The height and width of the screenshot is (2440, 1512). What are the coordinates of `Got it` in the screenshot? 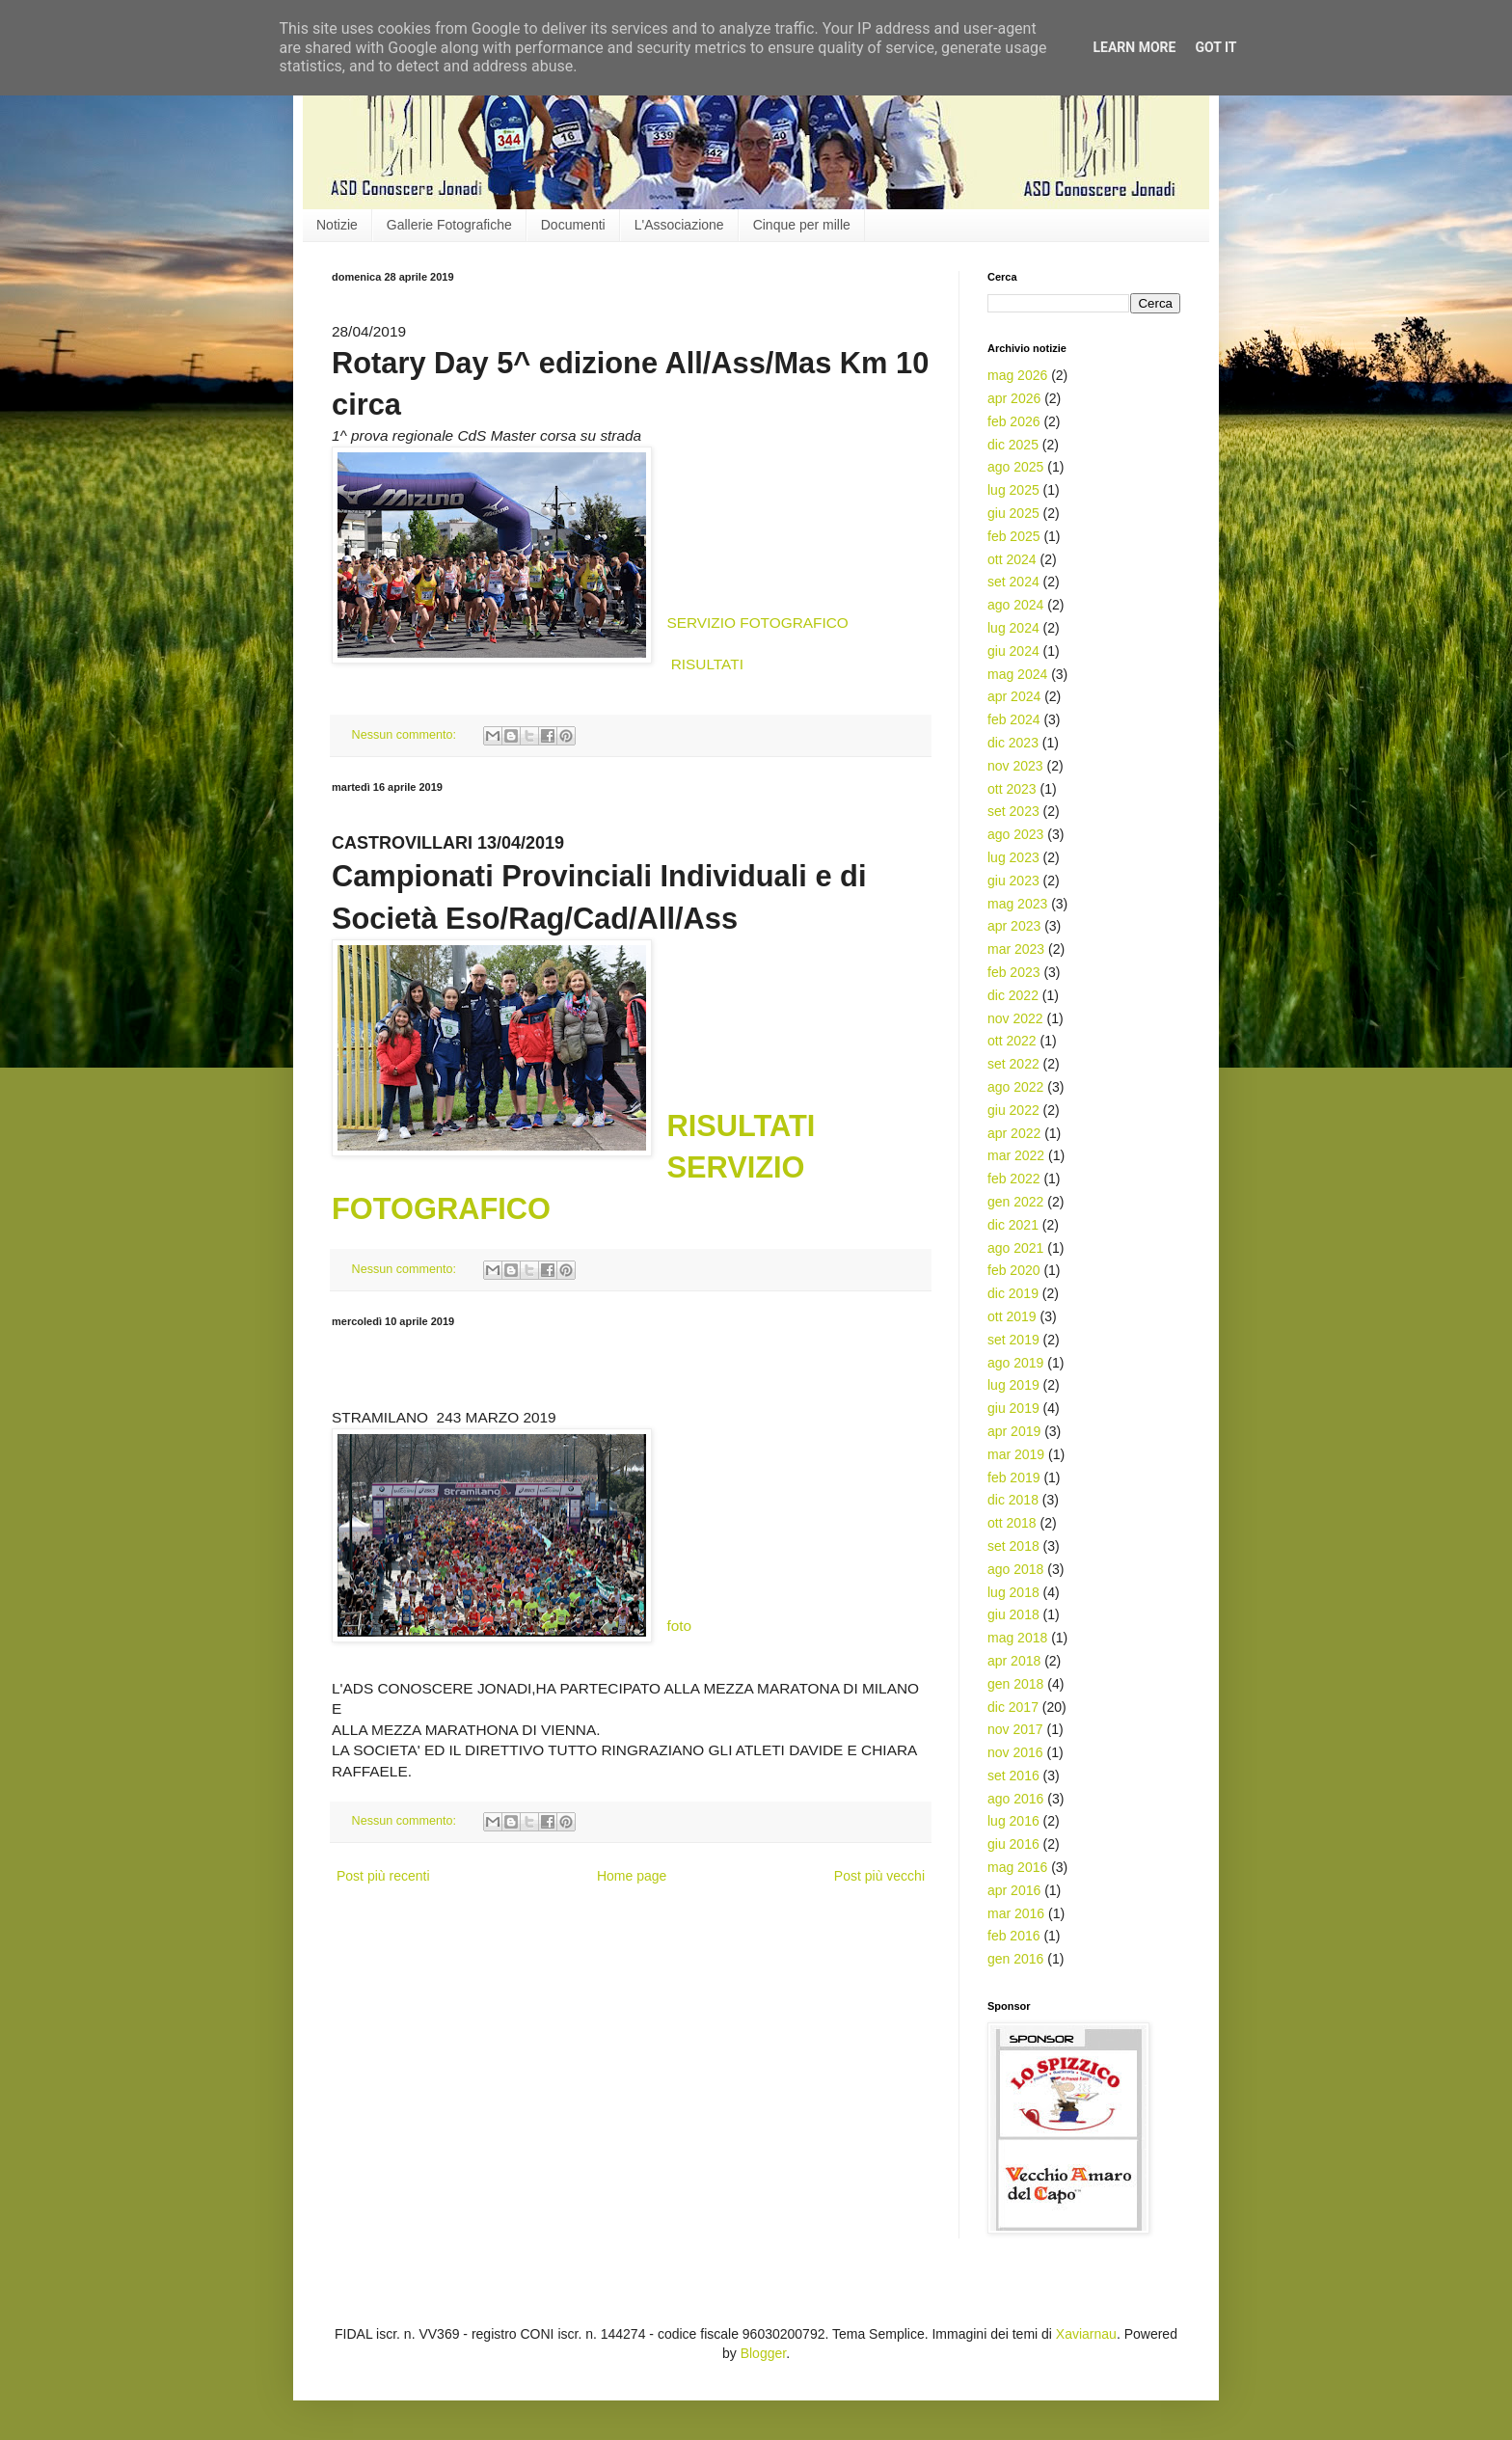 It's located at (1215, 47).